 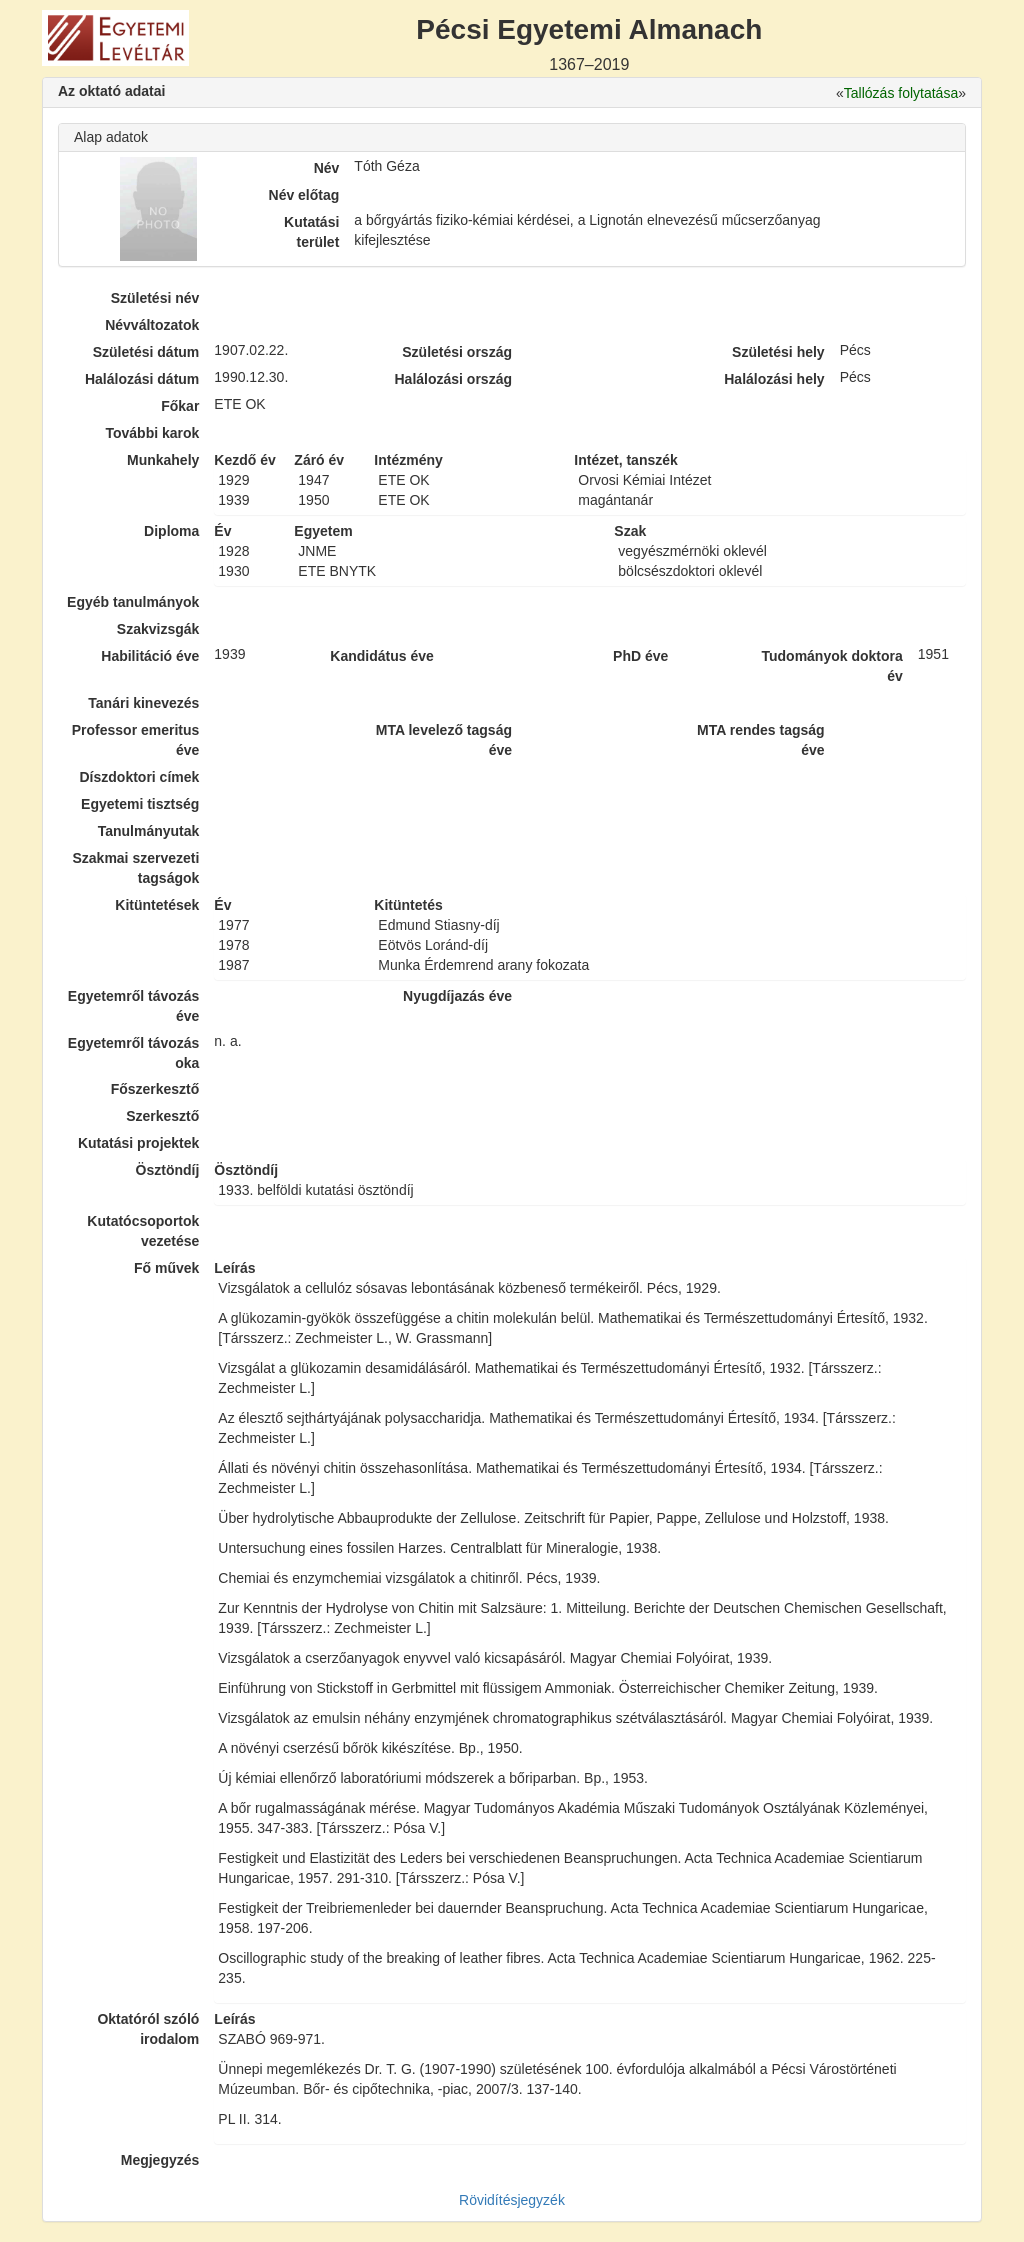 I want to click on Halálozási ország, so click(x=453, y=379).